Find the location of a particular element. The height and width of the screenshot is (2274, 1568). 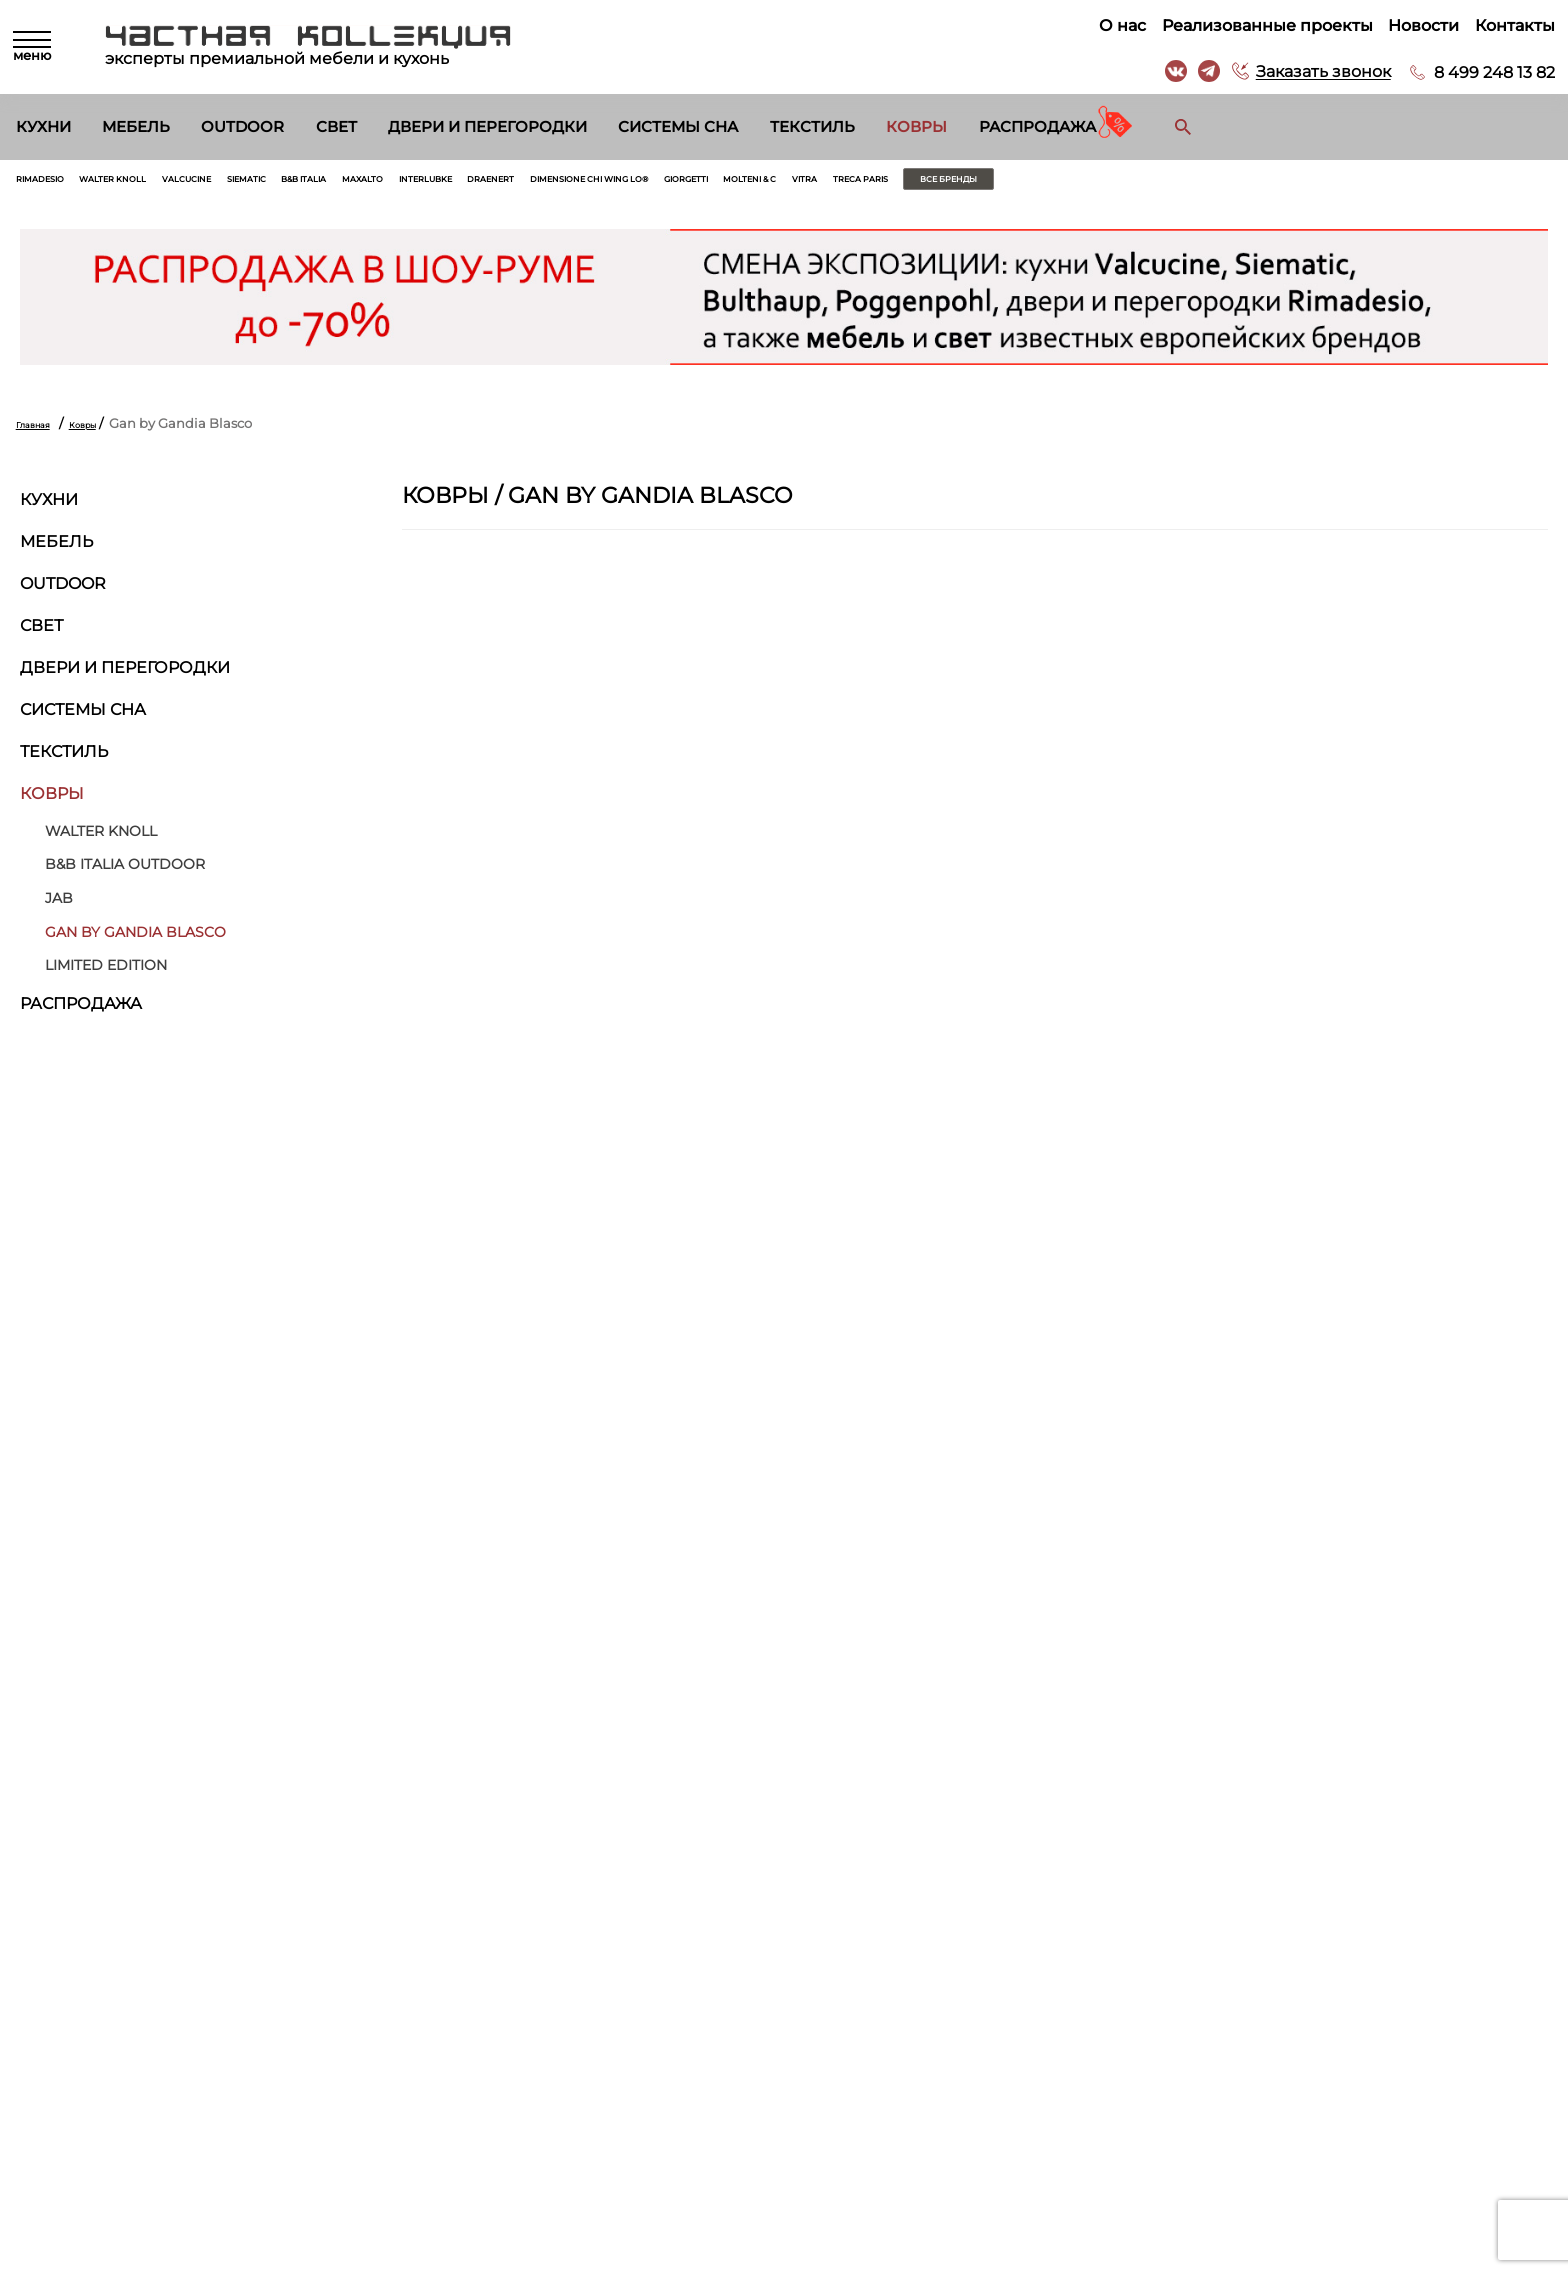

г. Москва, Б. Саввинский пер. д. 12, стр. 6 is located at coordinates (1392, 2016).